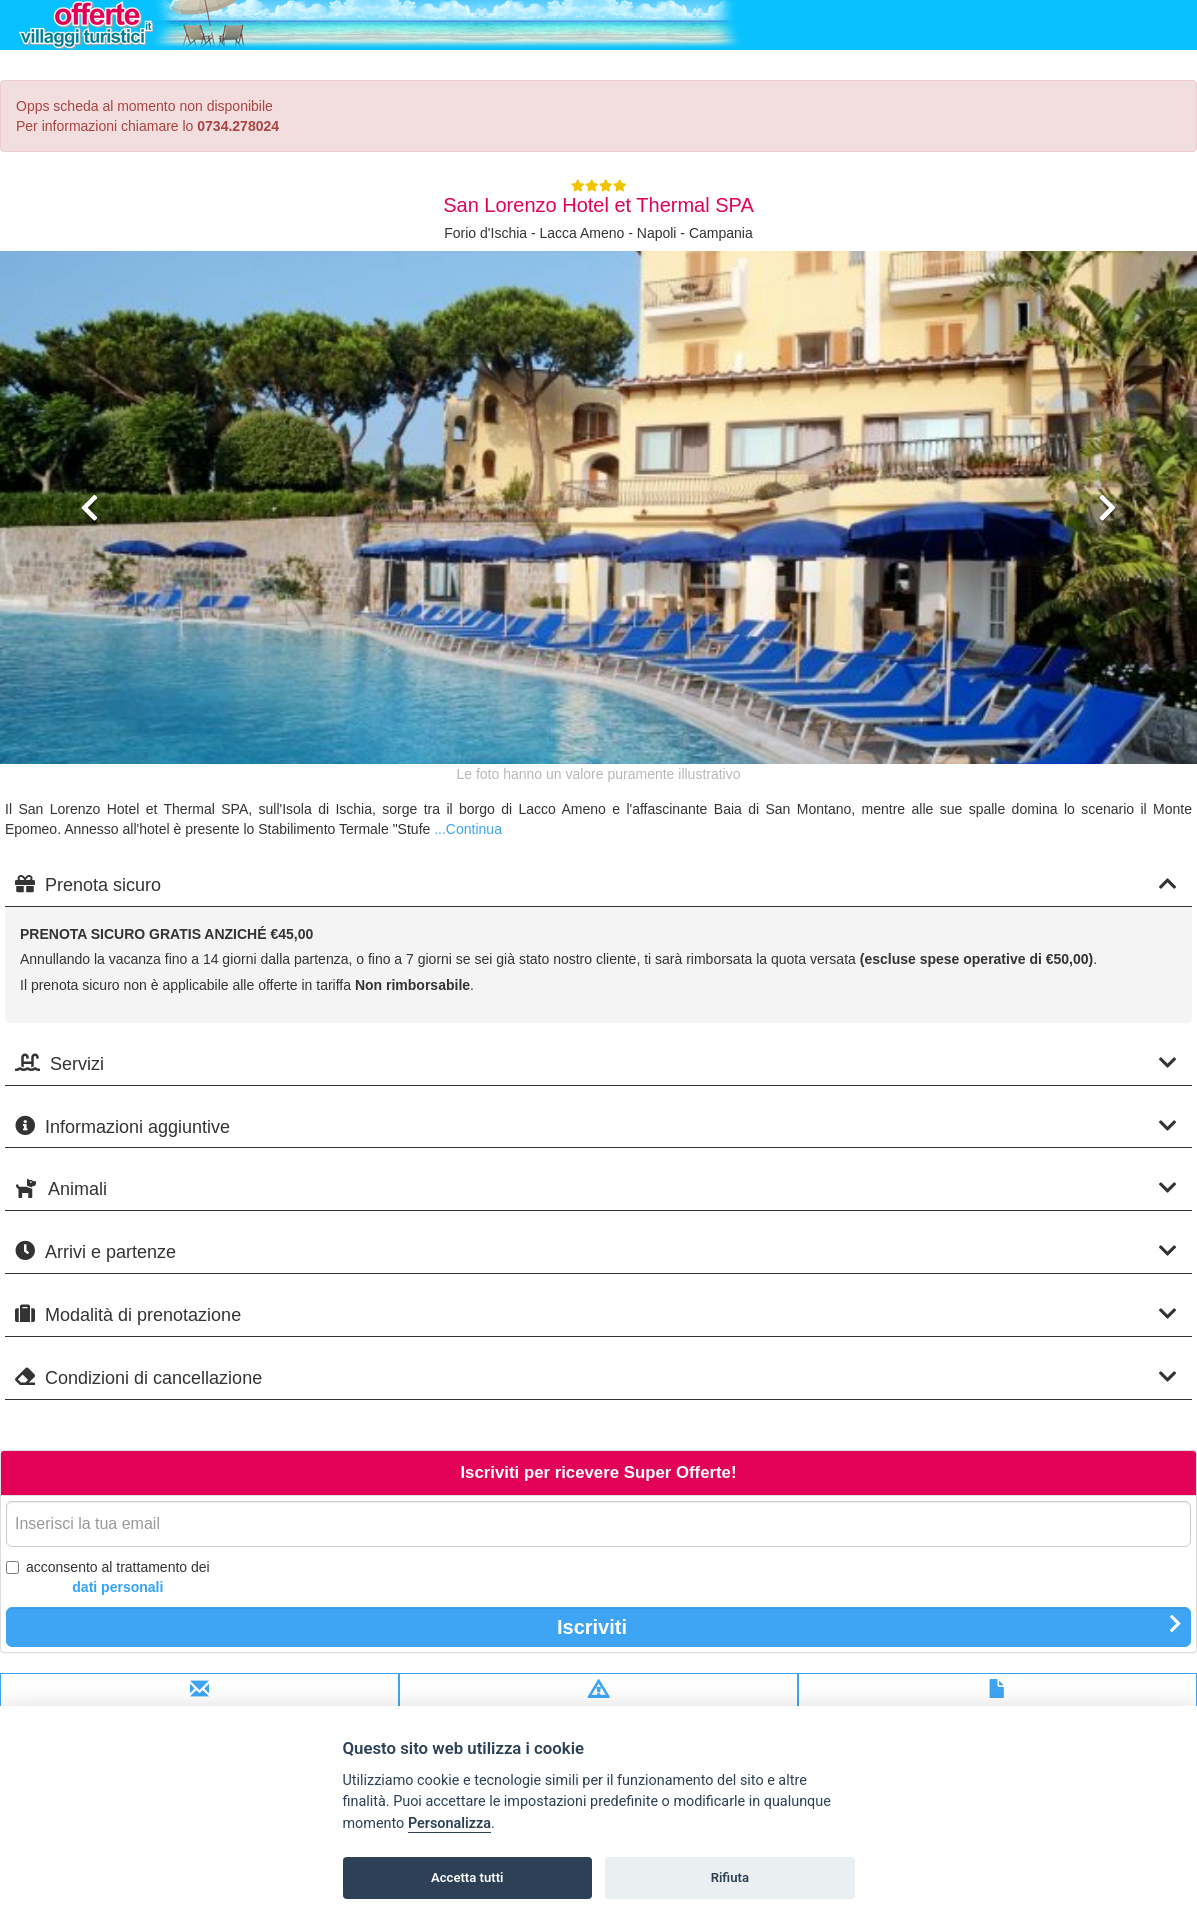  Describe the element at coordinates (449, 1823) in the screenshot. I see `Personalizza` at that location.